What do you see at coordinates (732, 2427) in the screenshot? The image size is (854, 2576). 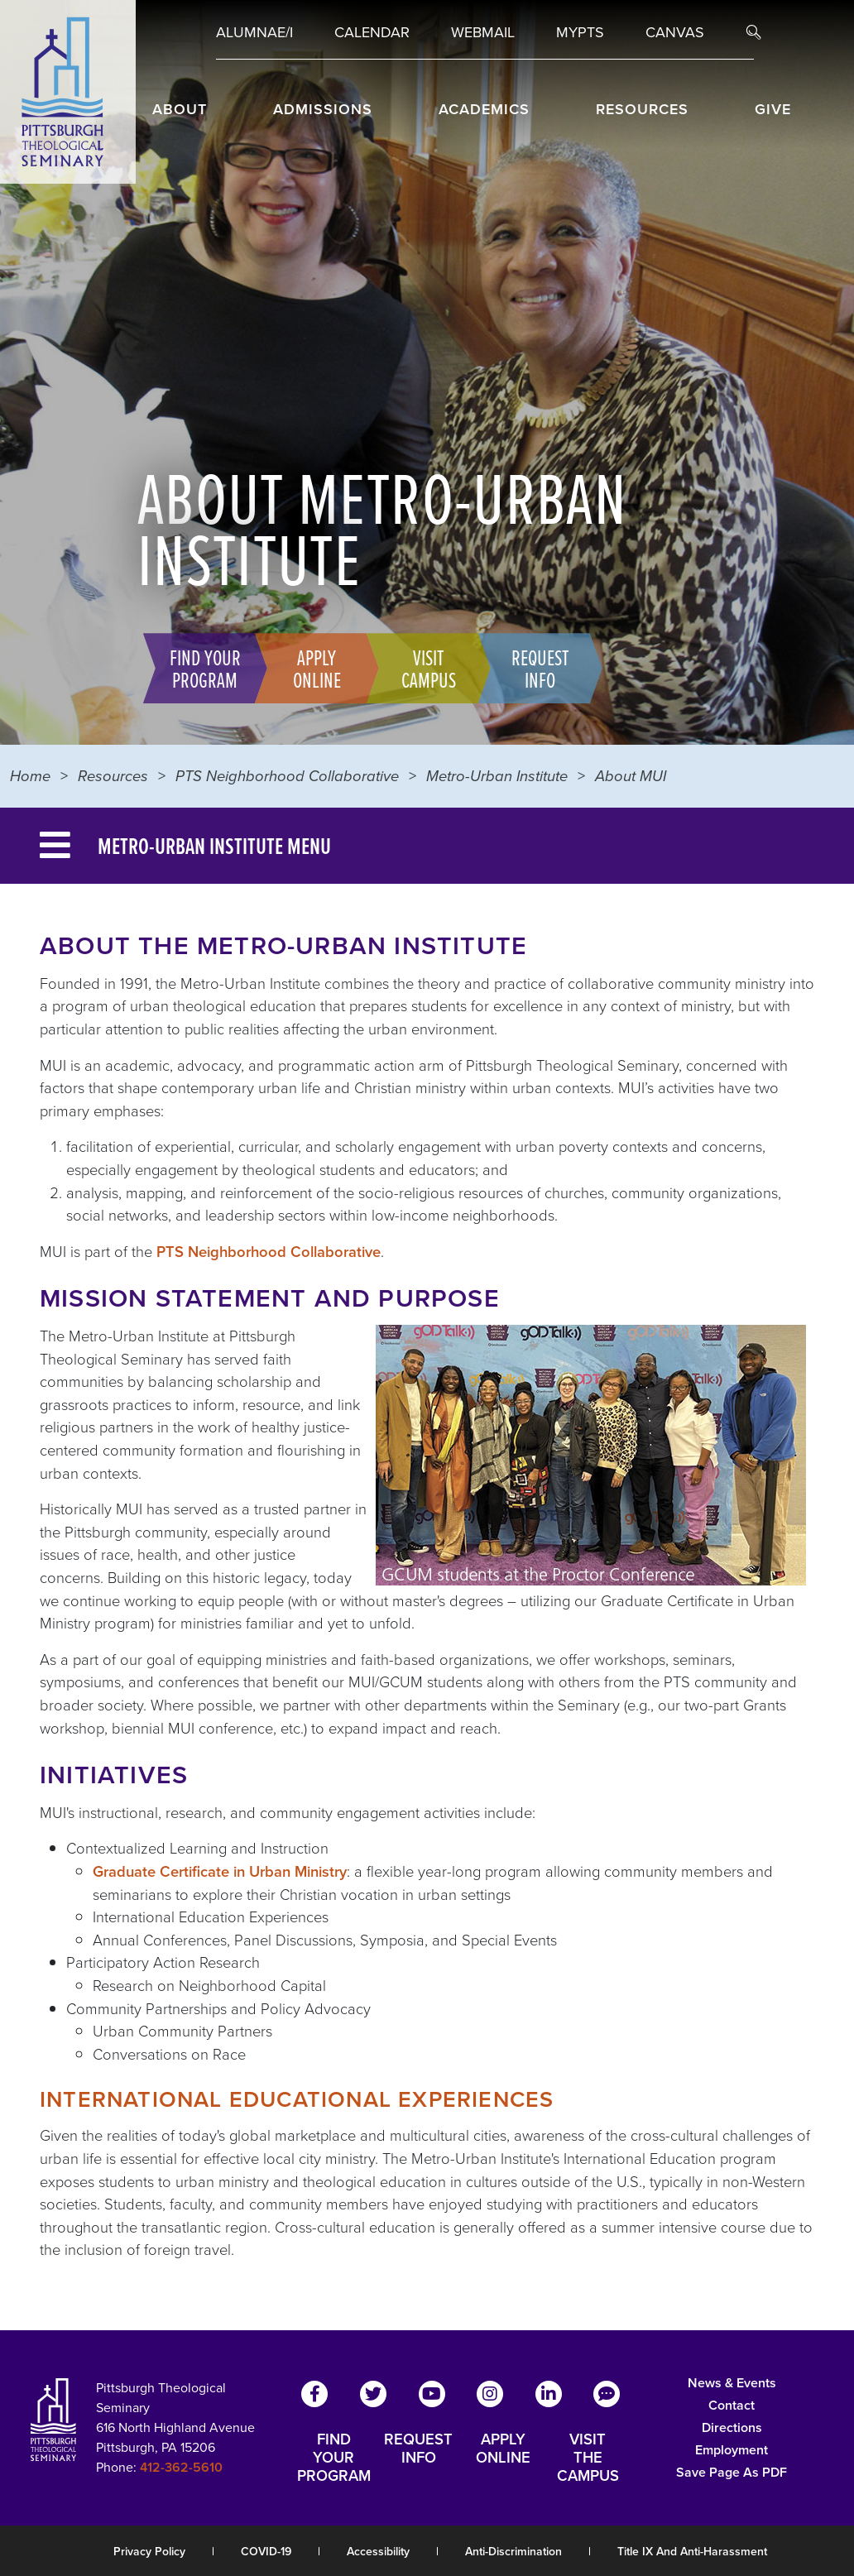 I see `Directions` at bounding box center [732, 2427].